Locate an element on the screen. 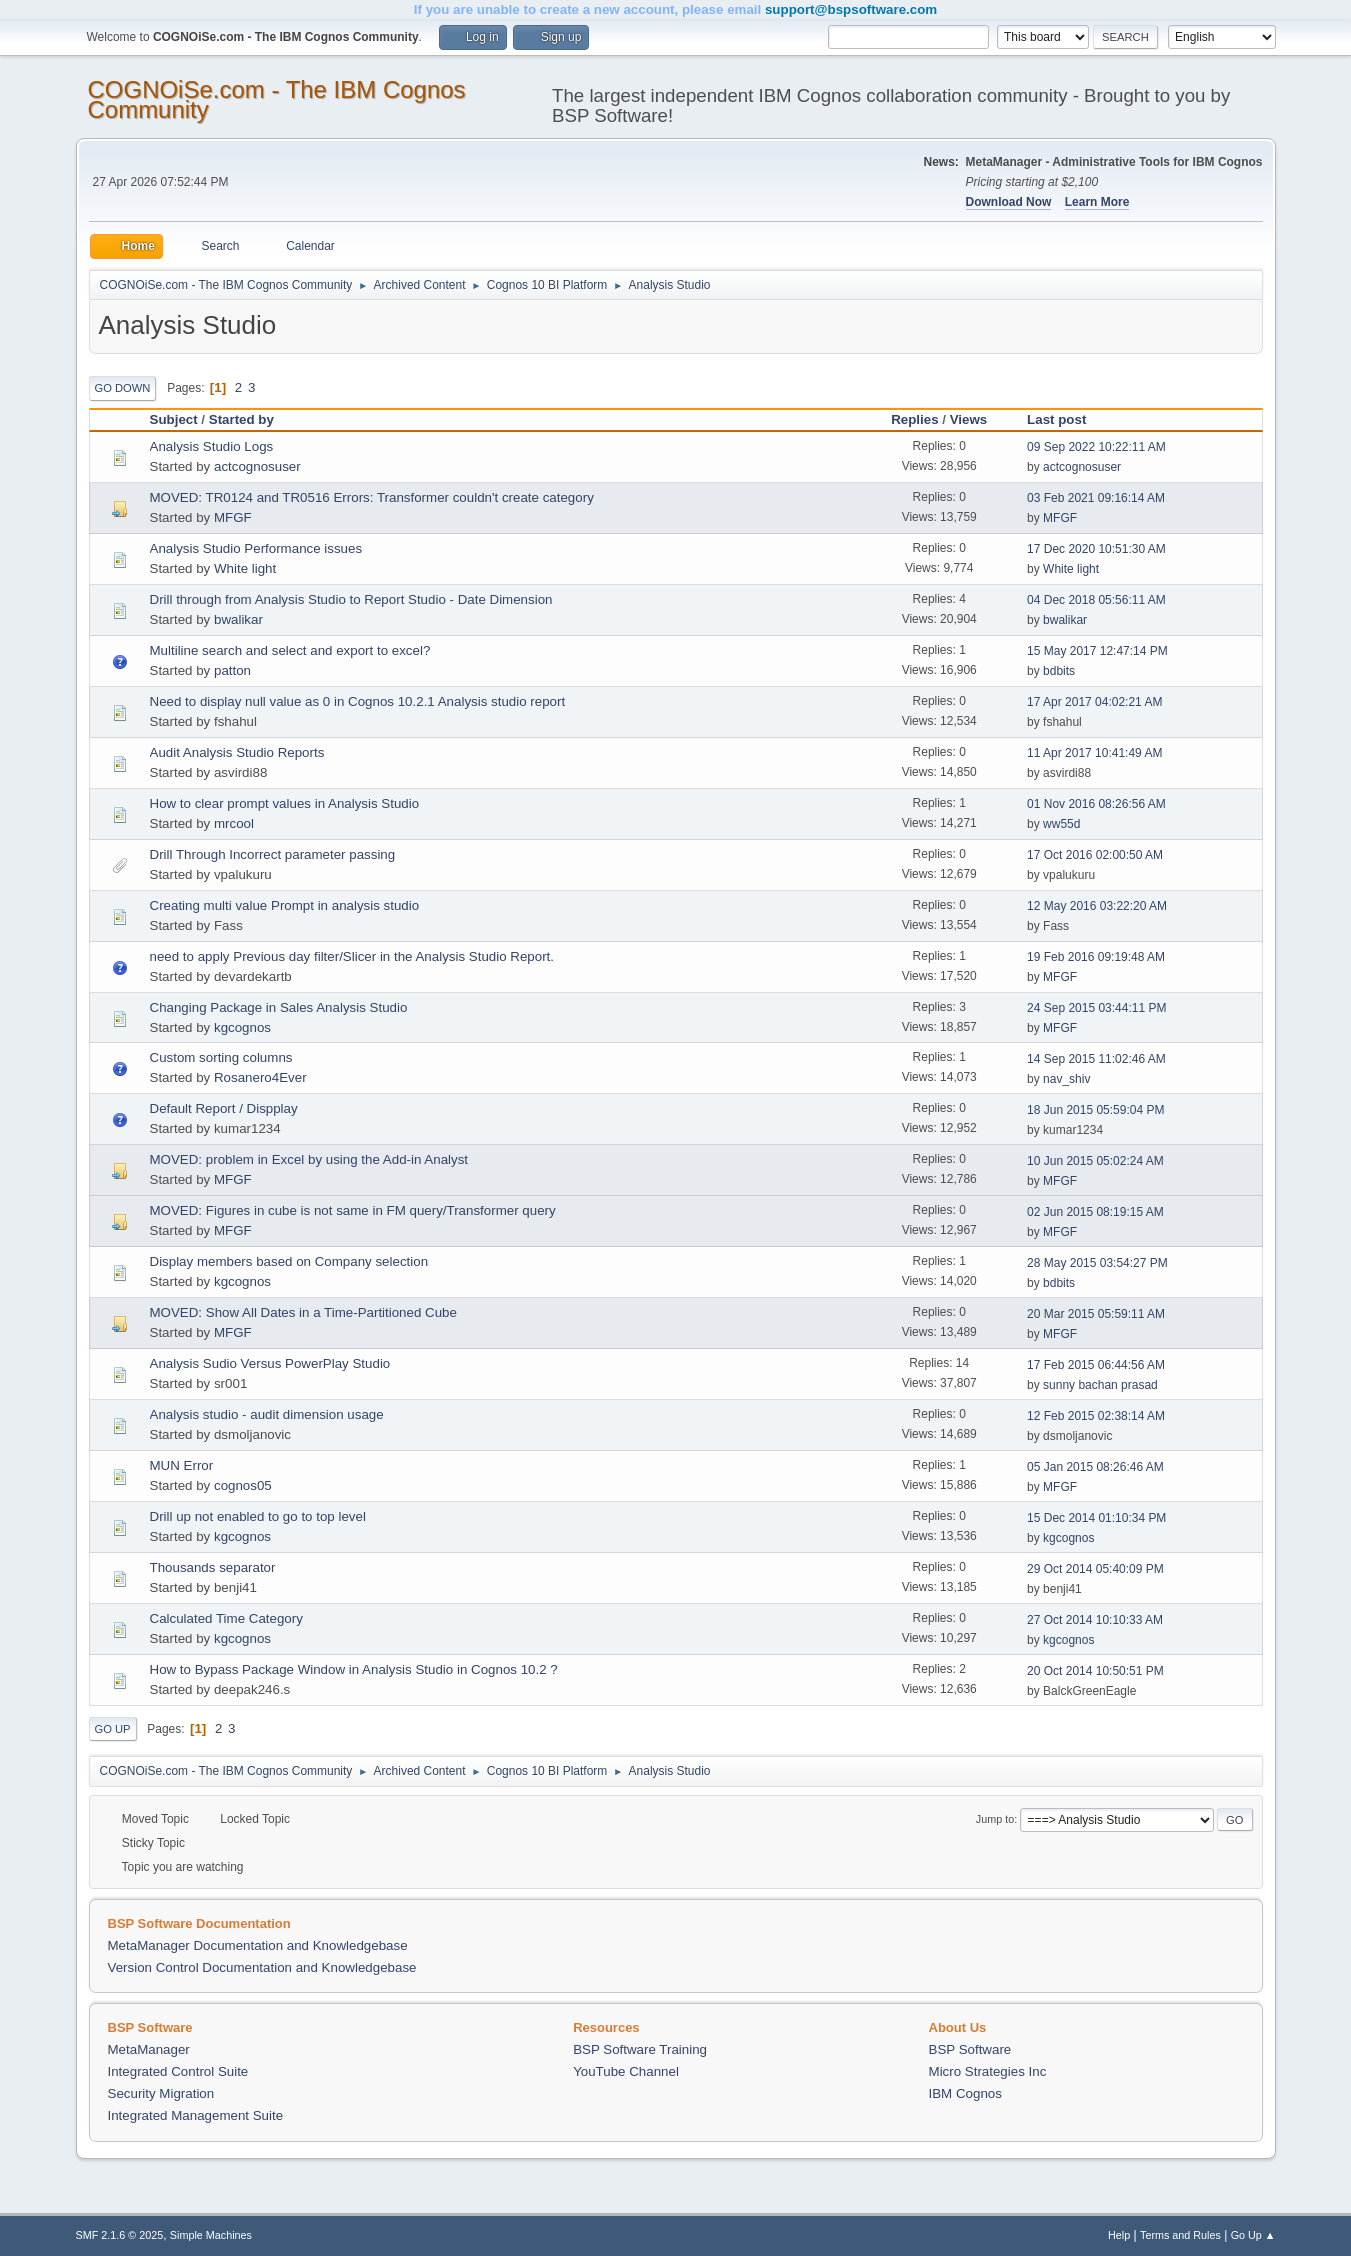 The height and width of the screenshot is (2256, 1351). MOVED: Figures in cube is not same in FM query/Transformer query is located at coordinates (353, 1210).